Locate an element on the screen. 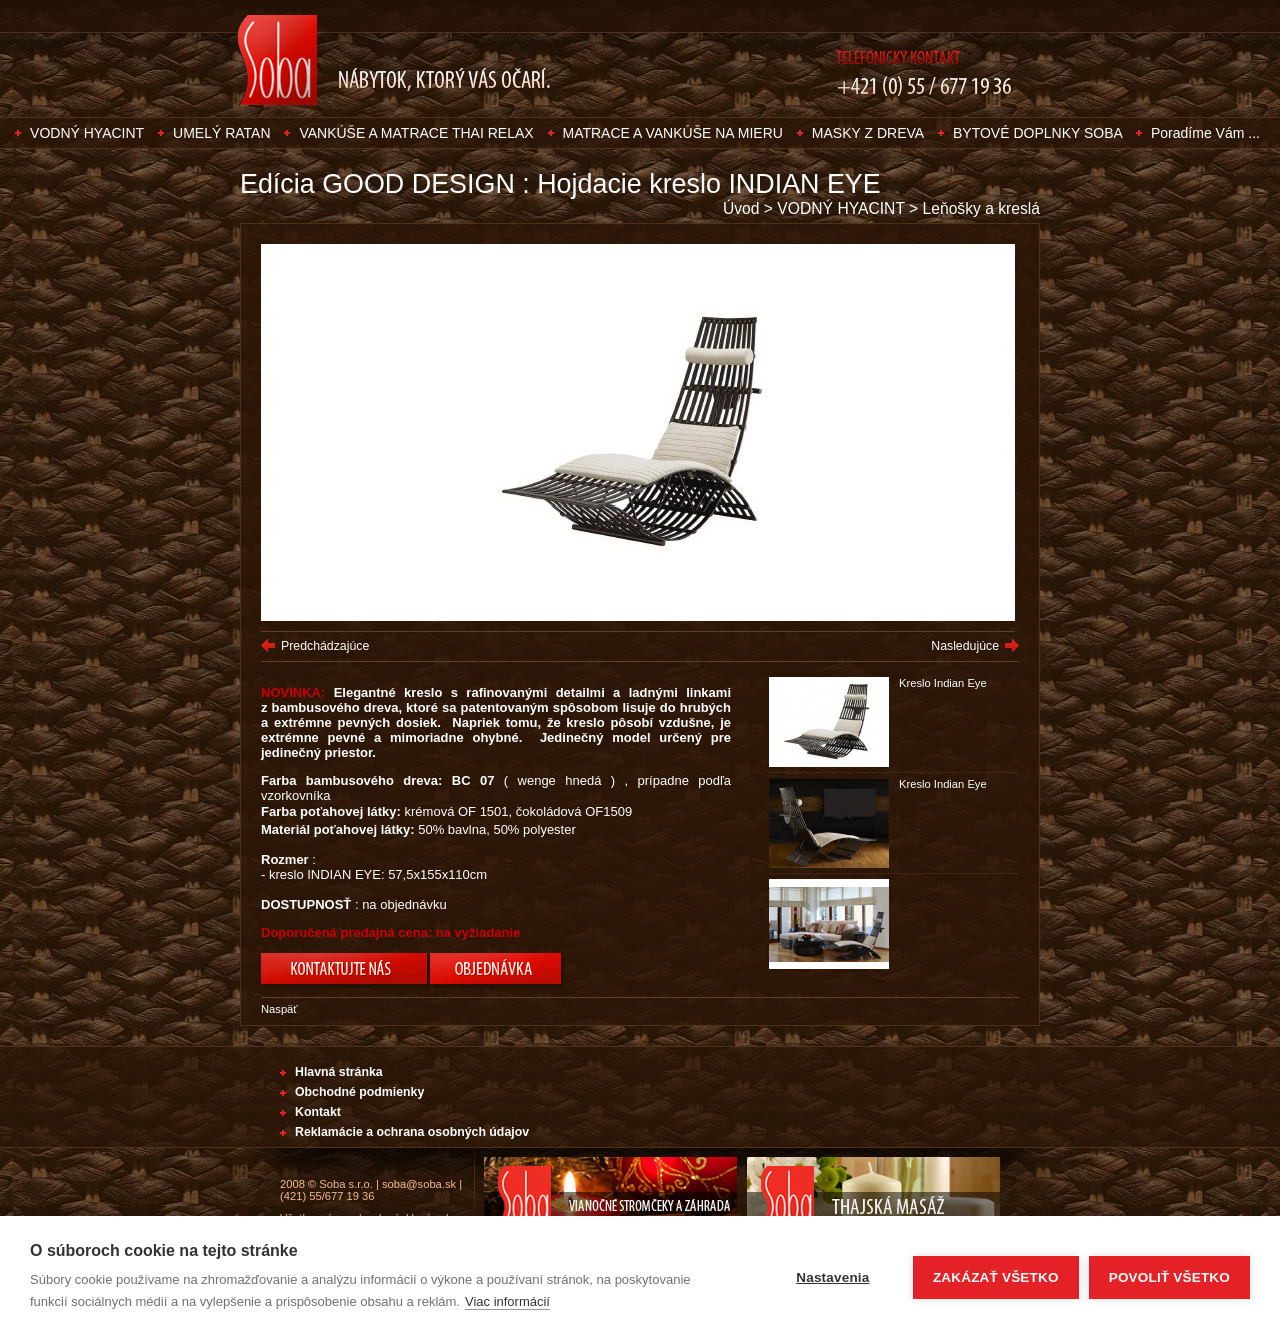  Úvod is located at coordinates (741, 208).